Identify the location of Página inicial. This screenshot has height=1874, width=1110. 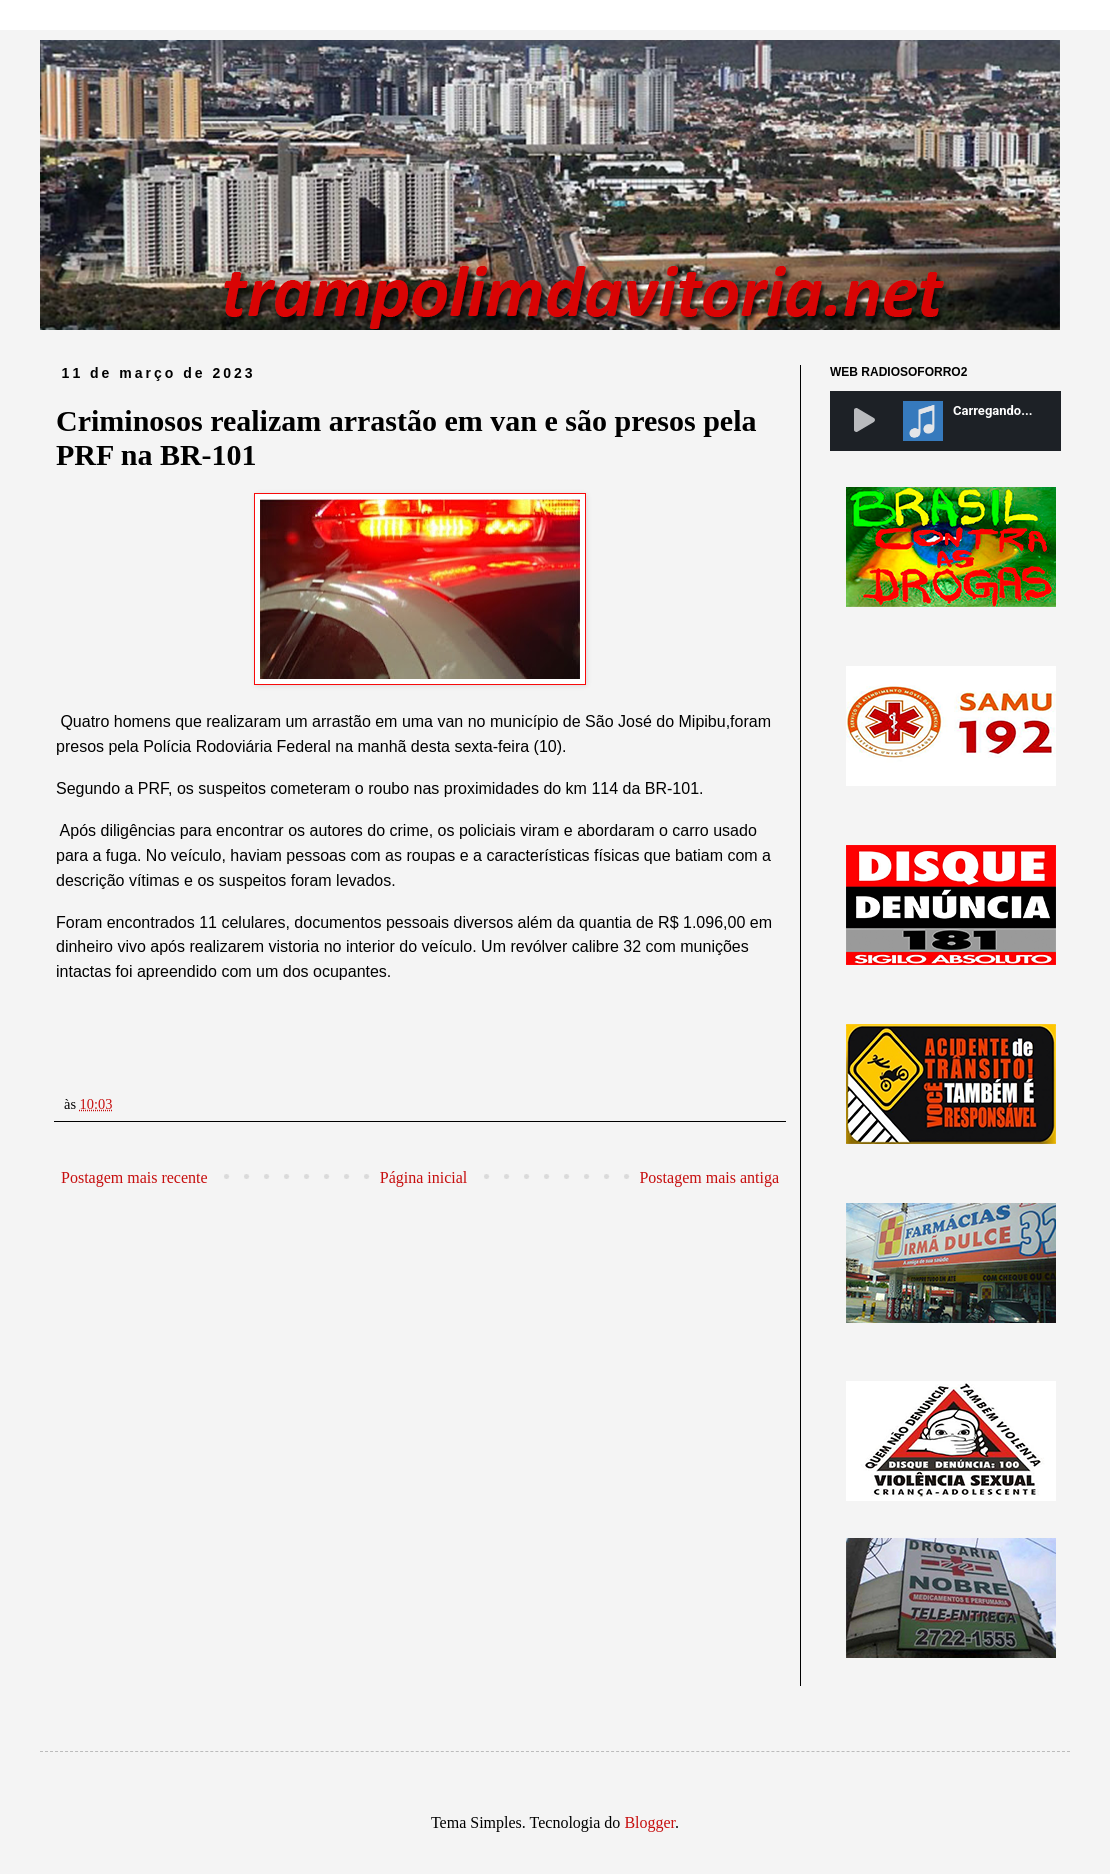
(424, 1177).